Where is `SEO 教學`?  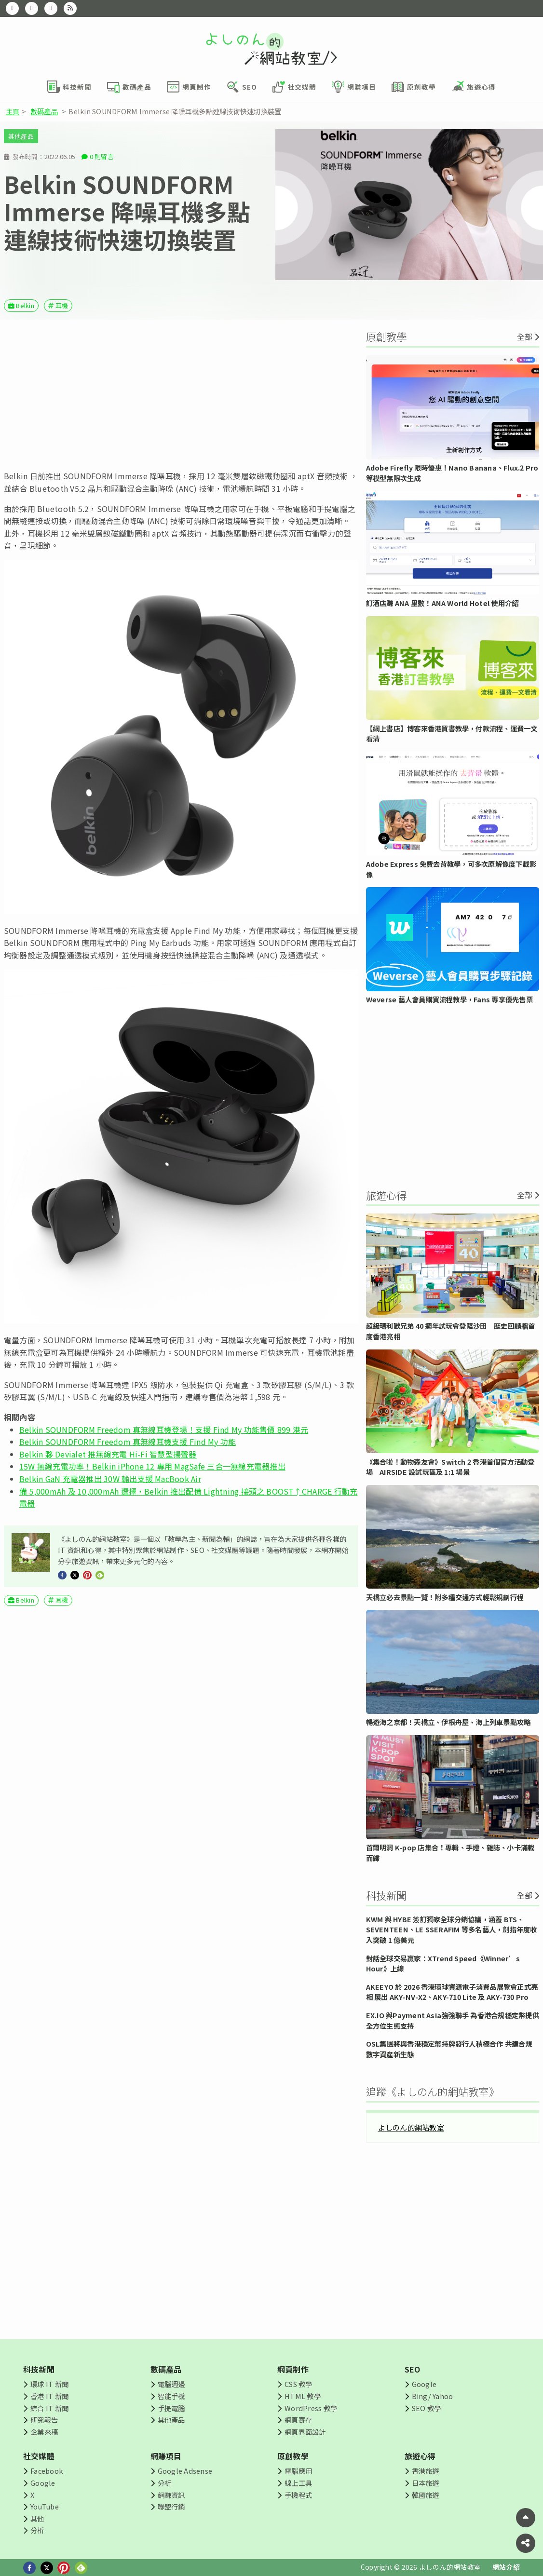 SEO 教學 is located at coordinates (426, 2408).